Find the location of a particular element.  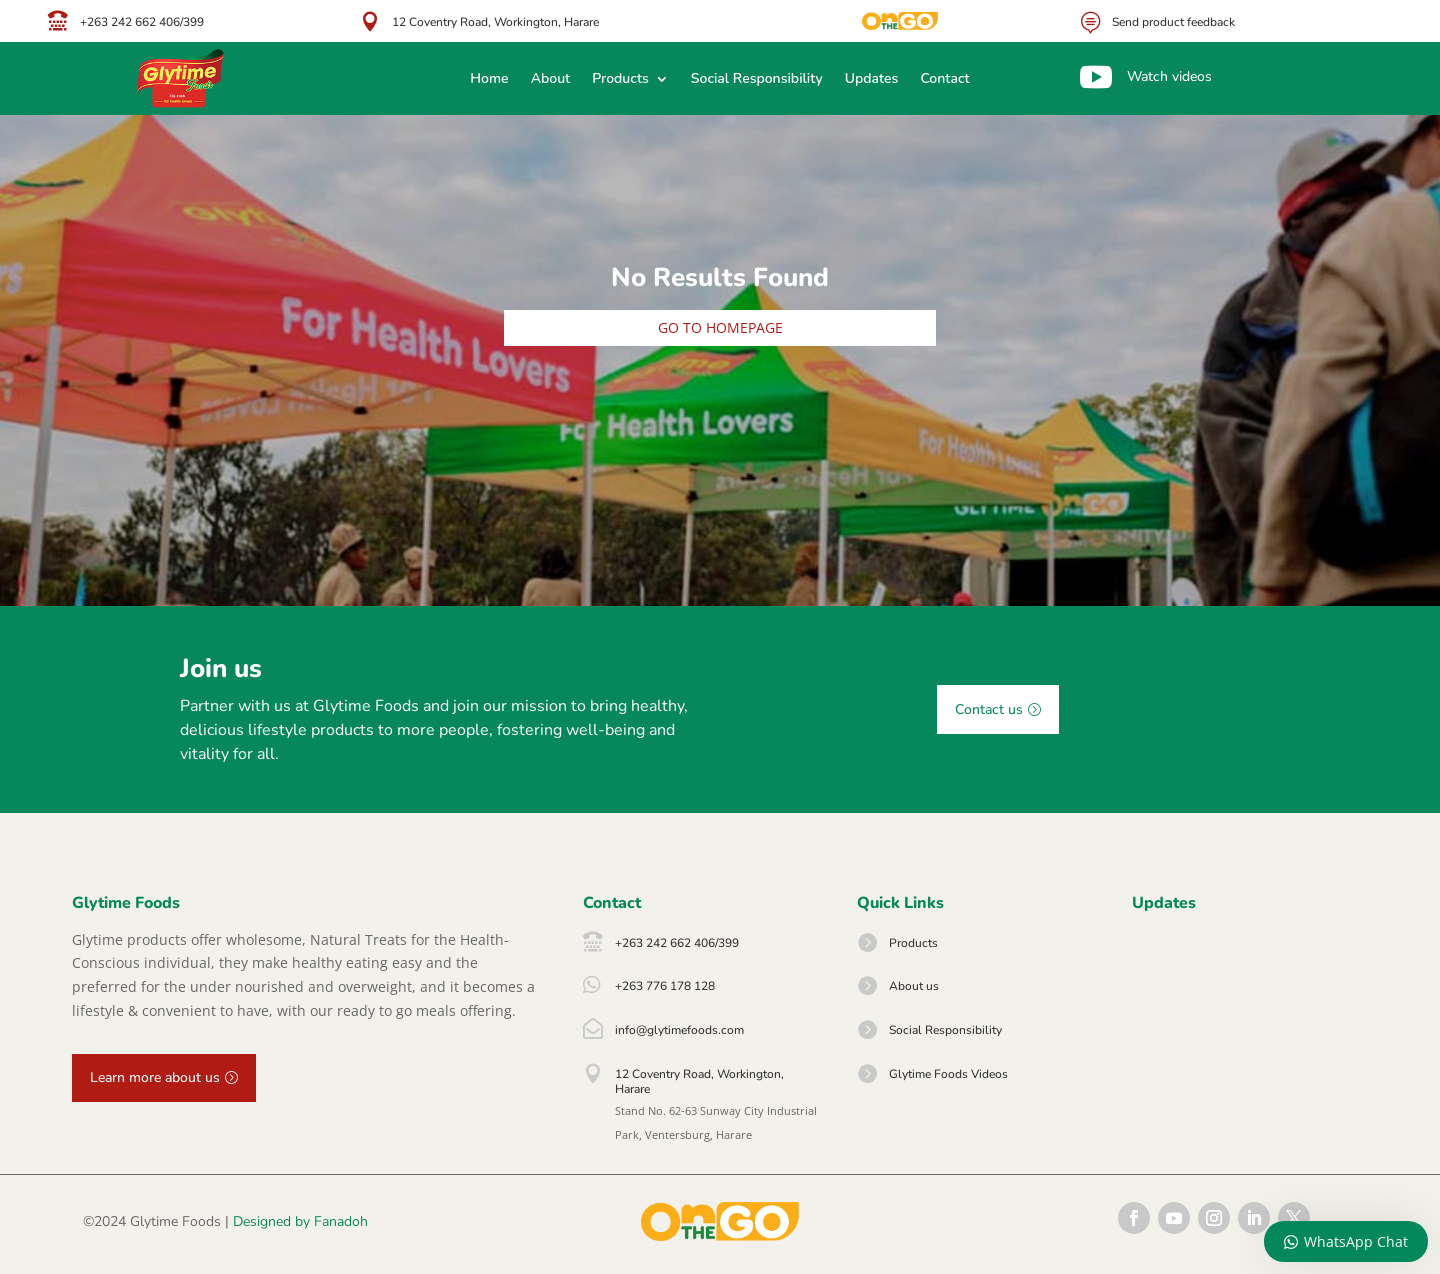

Updates is located at coordinates (872, 80).